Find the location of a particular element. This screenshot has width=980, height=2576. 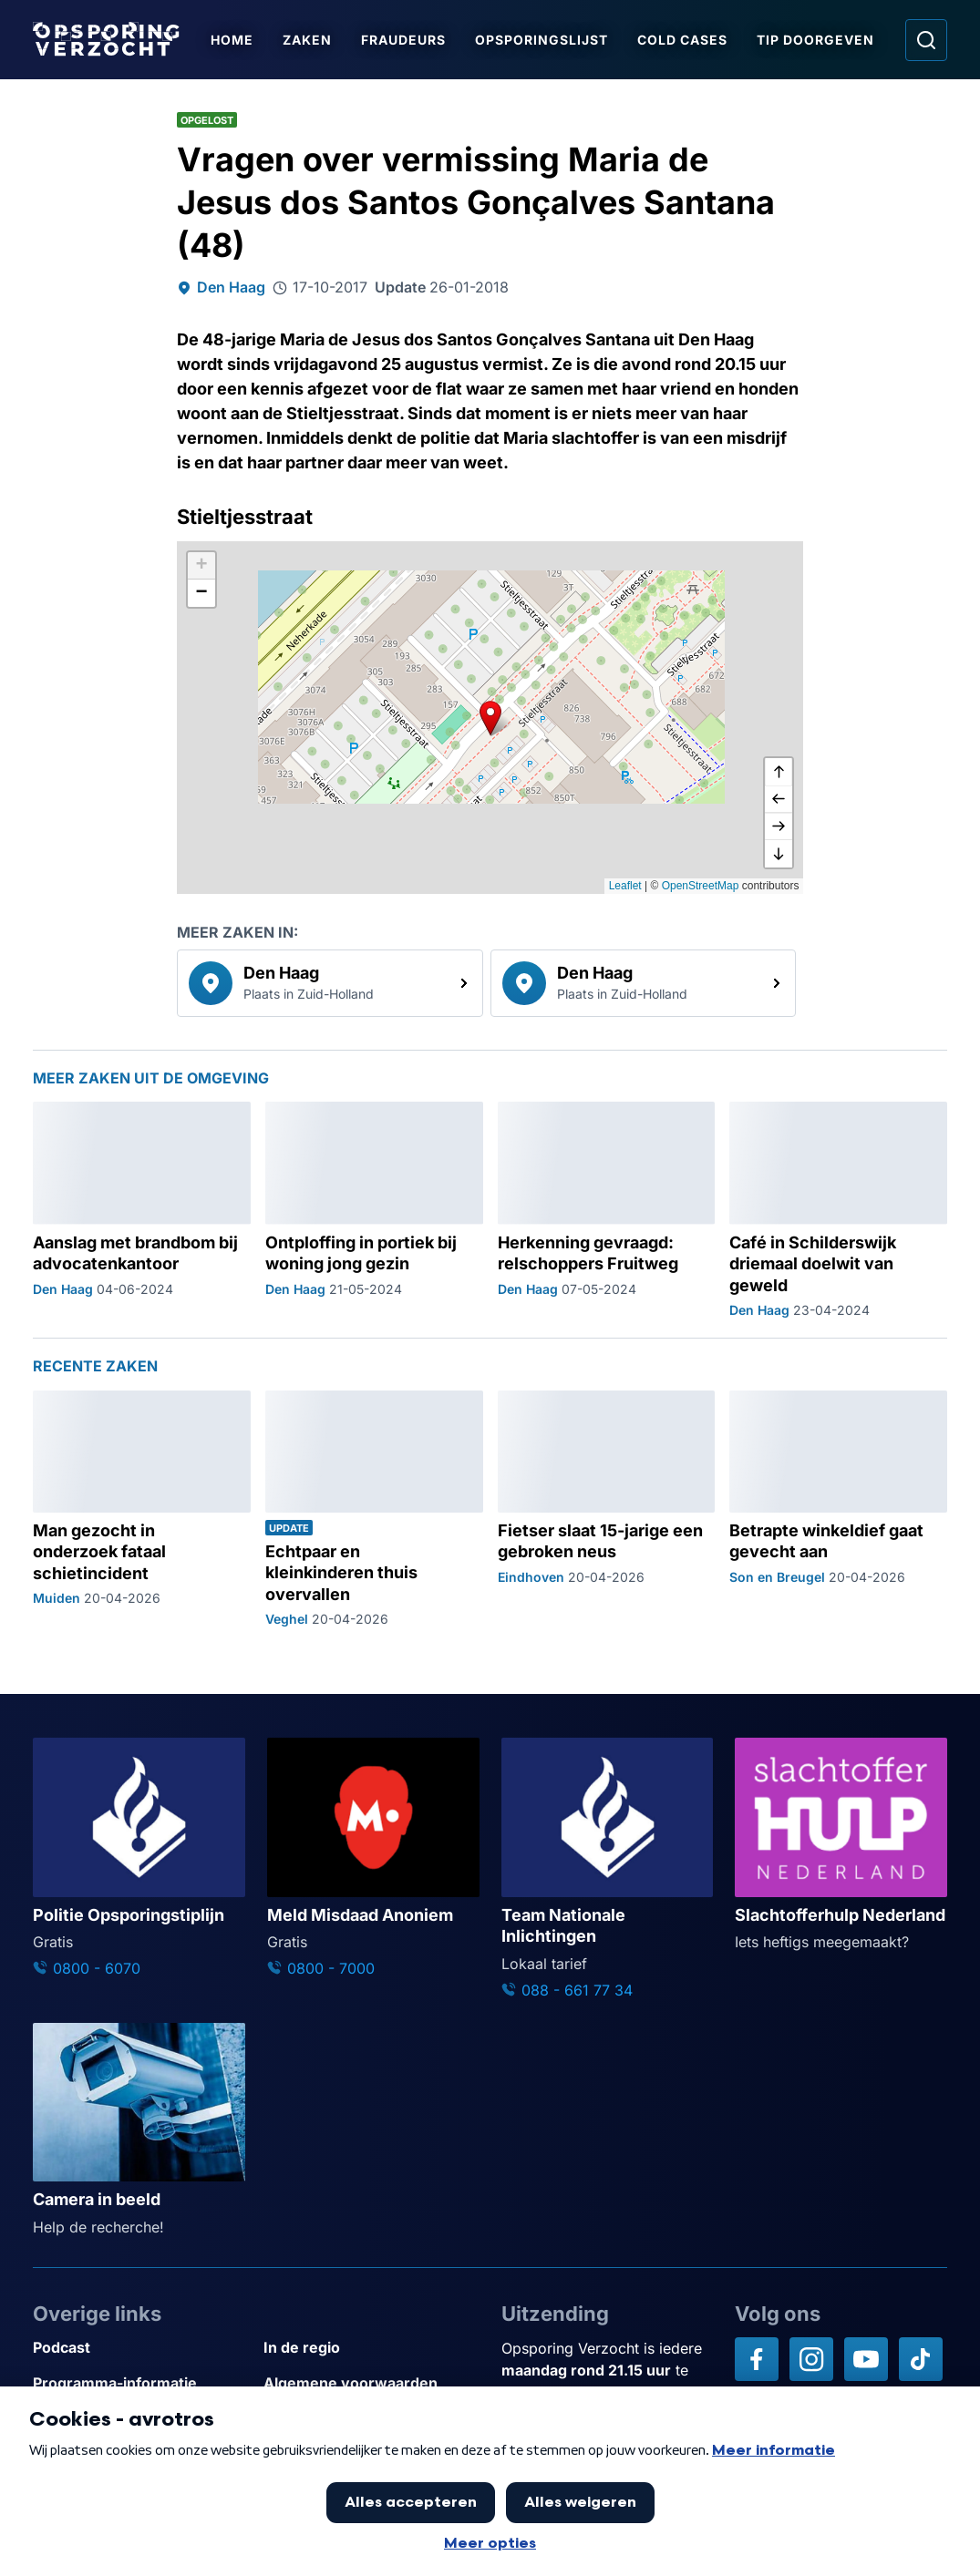

[Opsporing verzocht op Instagram] is located at coordinates (811, 2359).